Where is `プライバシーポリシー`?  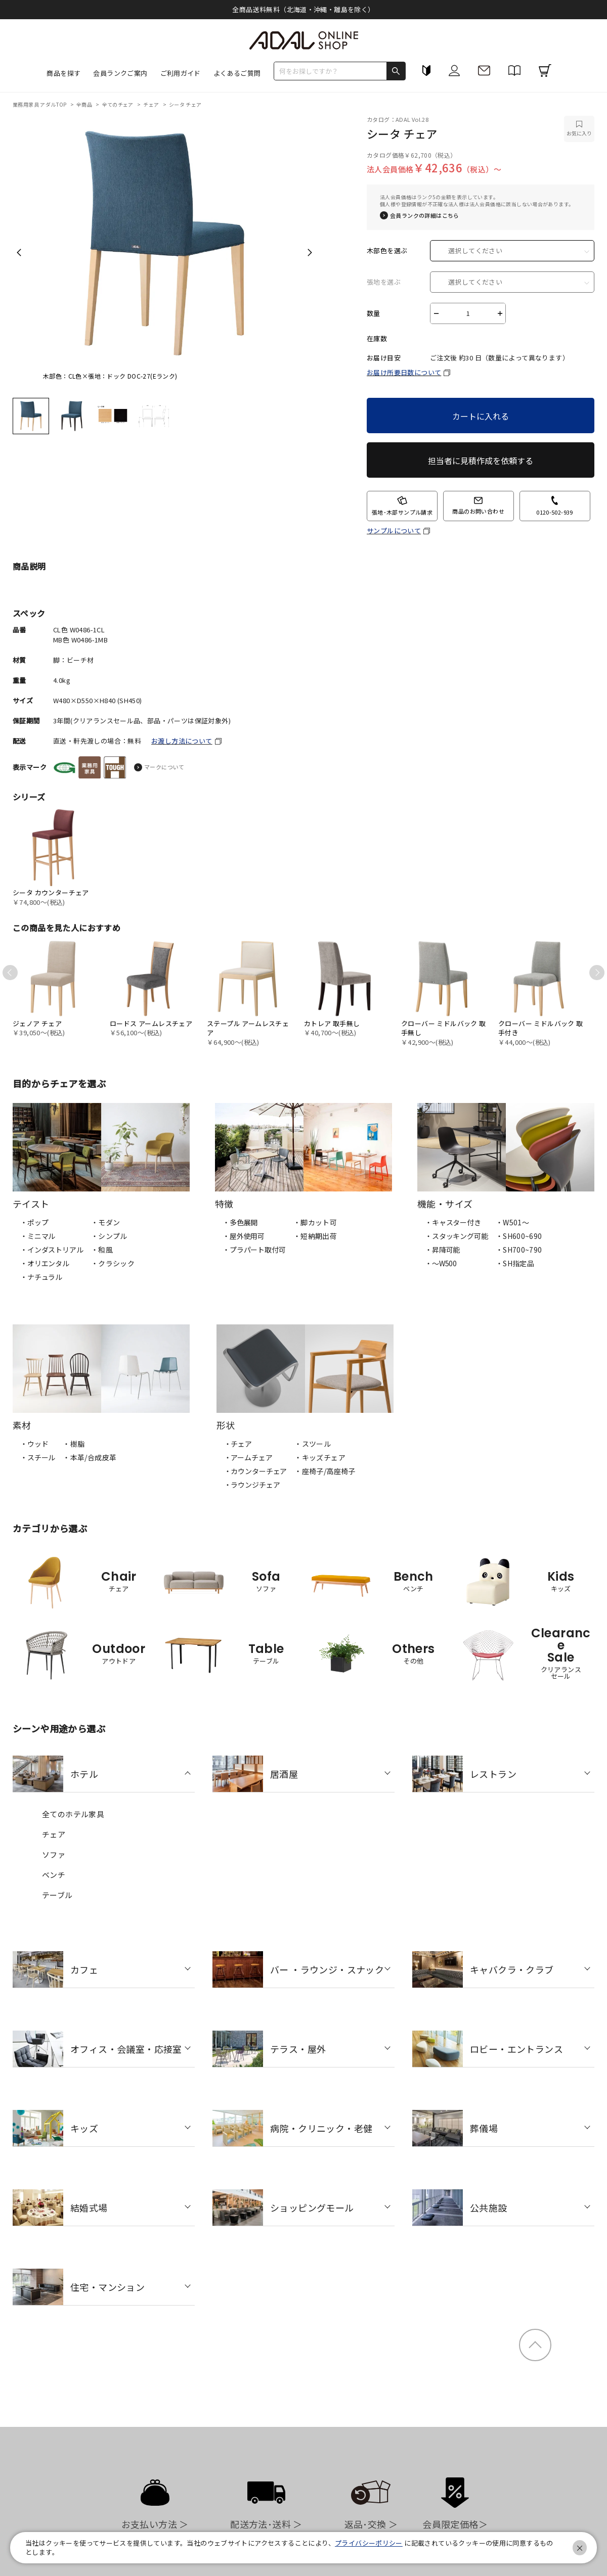 プライバシーポリシー is located at coordinates (369, 2543).